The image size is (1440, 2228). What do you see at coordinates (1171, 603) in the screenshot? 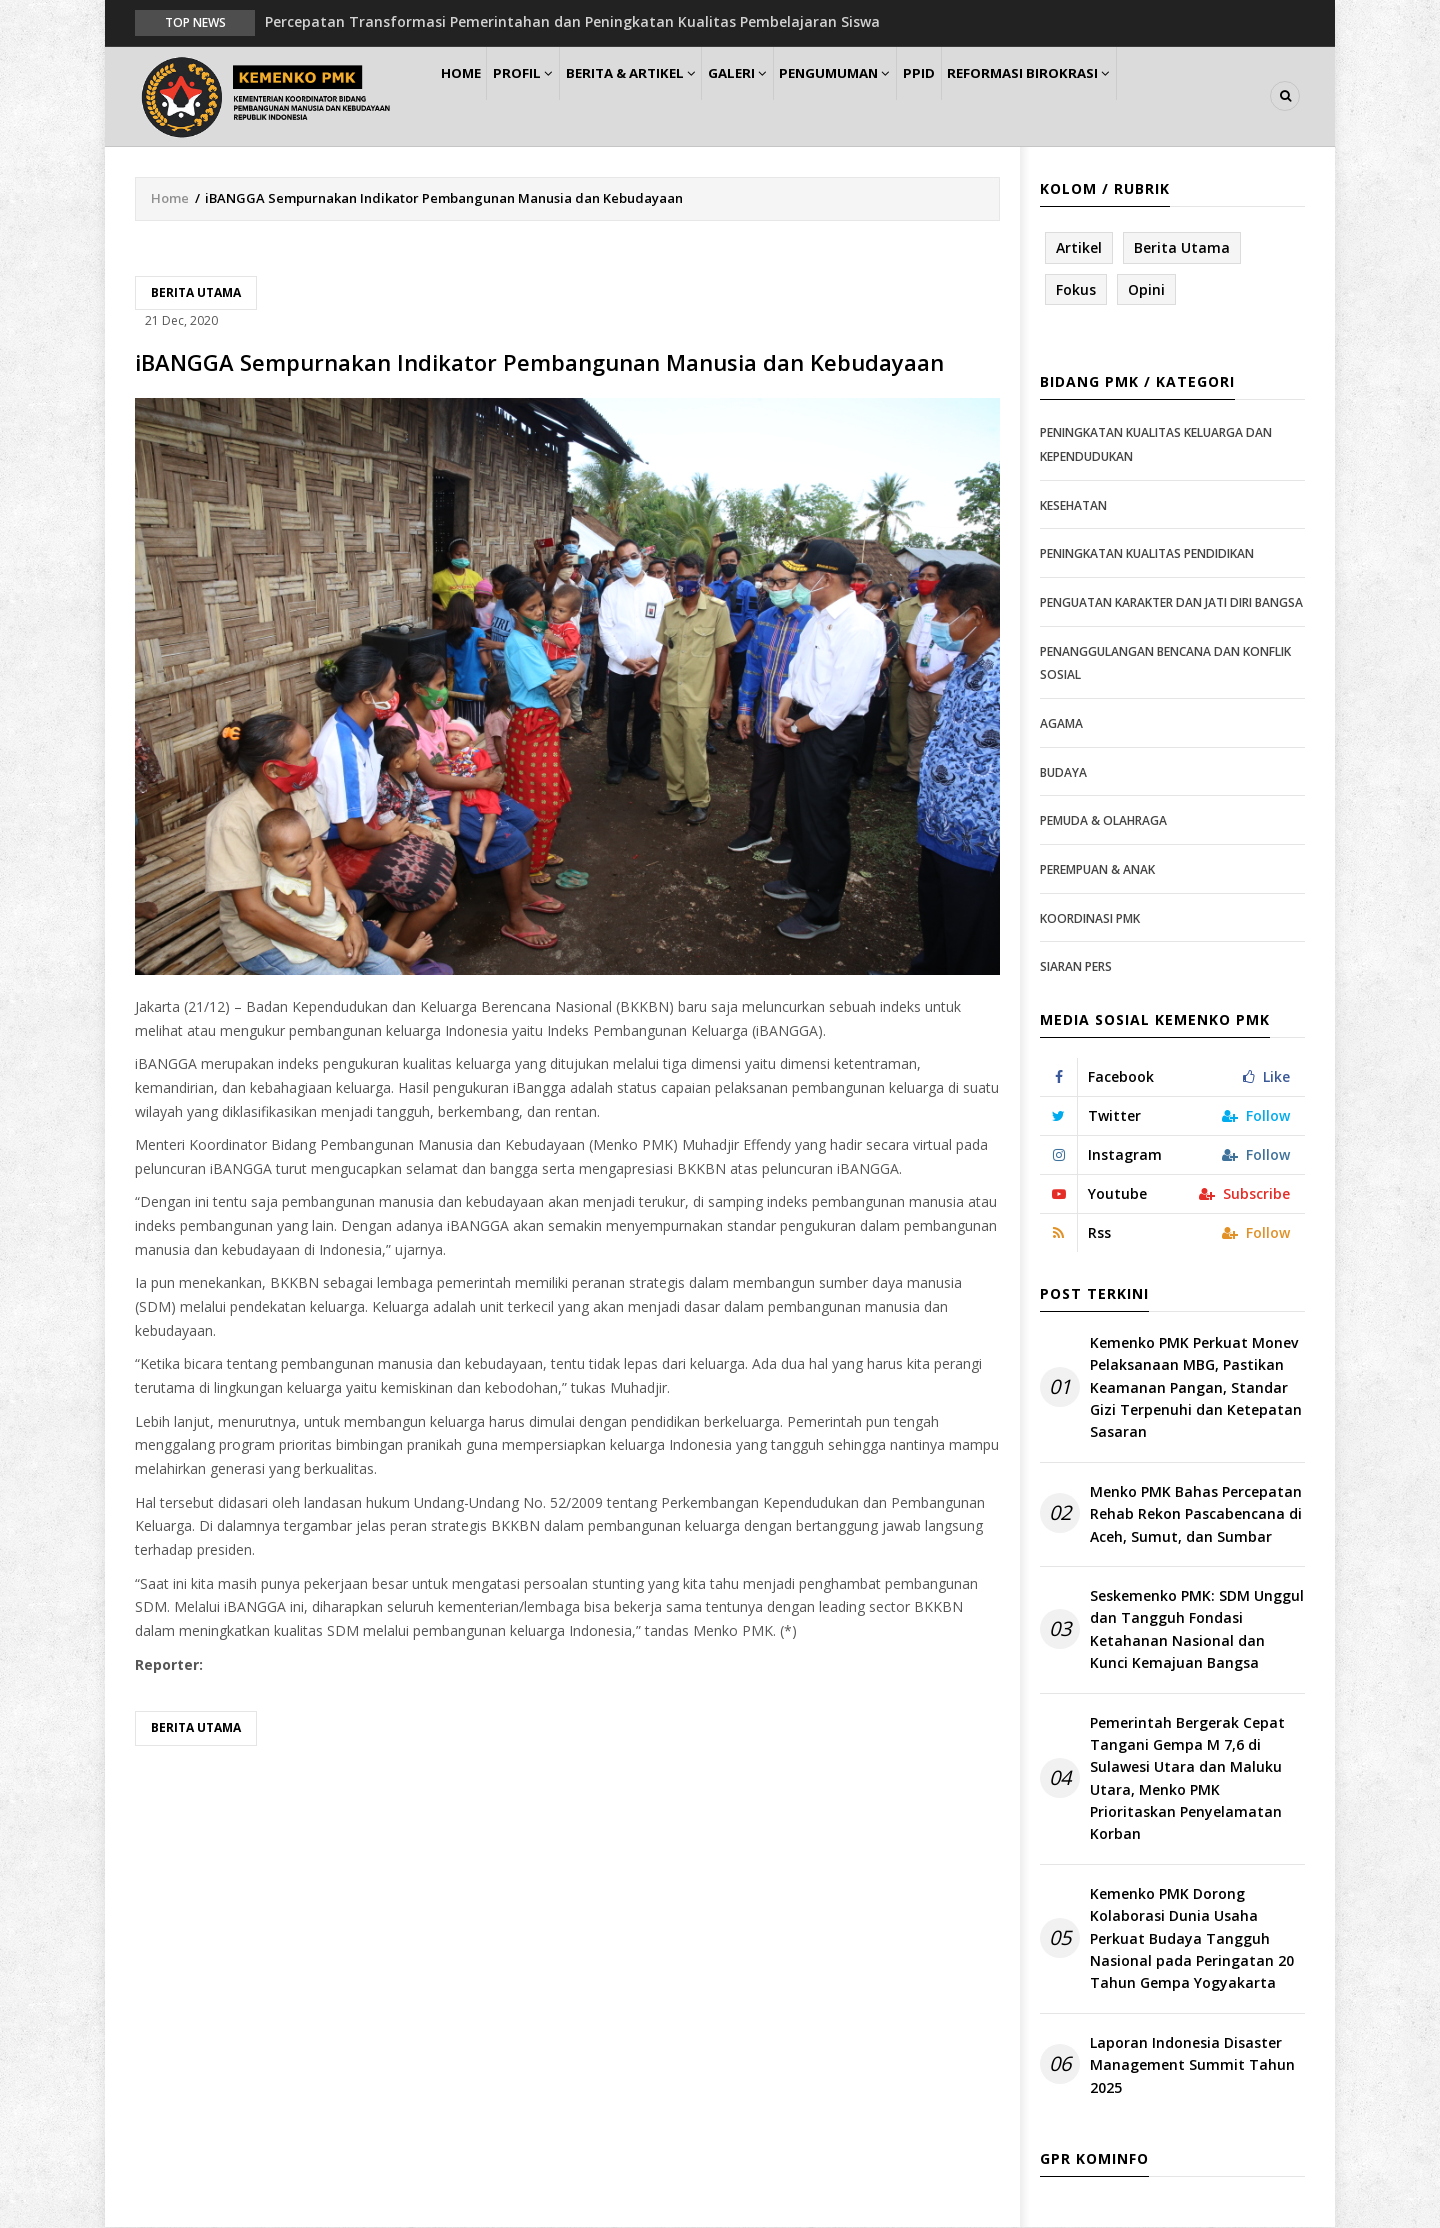
I see `Penguatan Karakter dan Jati Diri Bangsa` at bounding box center [1171, 603].